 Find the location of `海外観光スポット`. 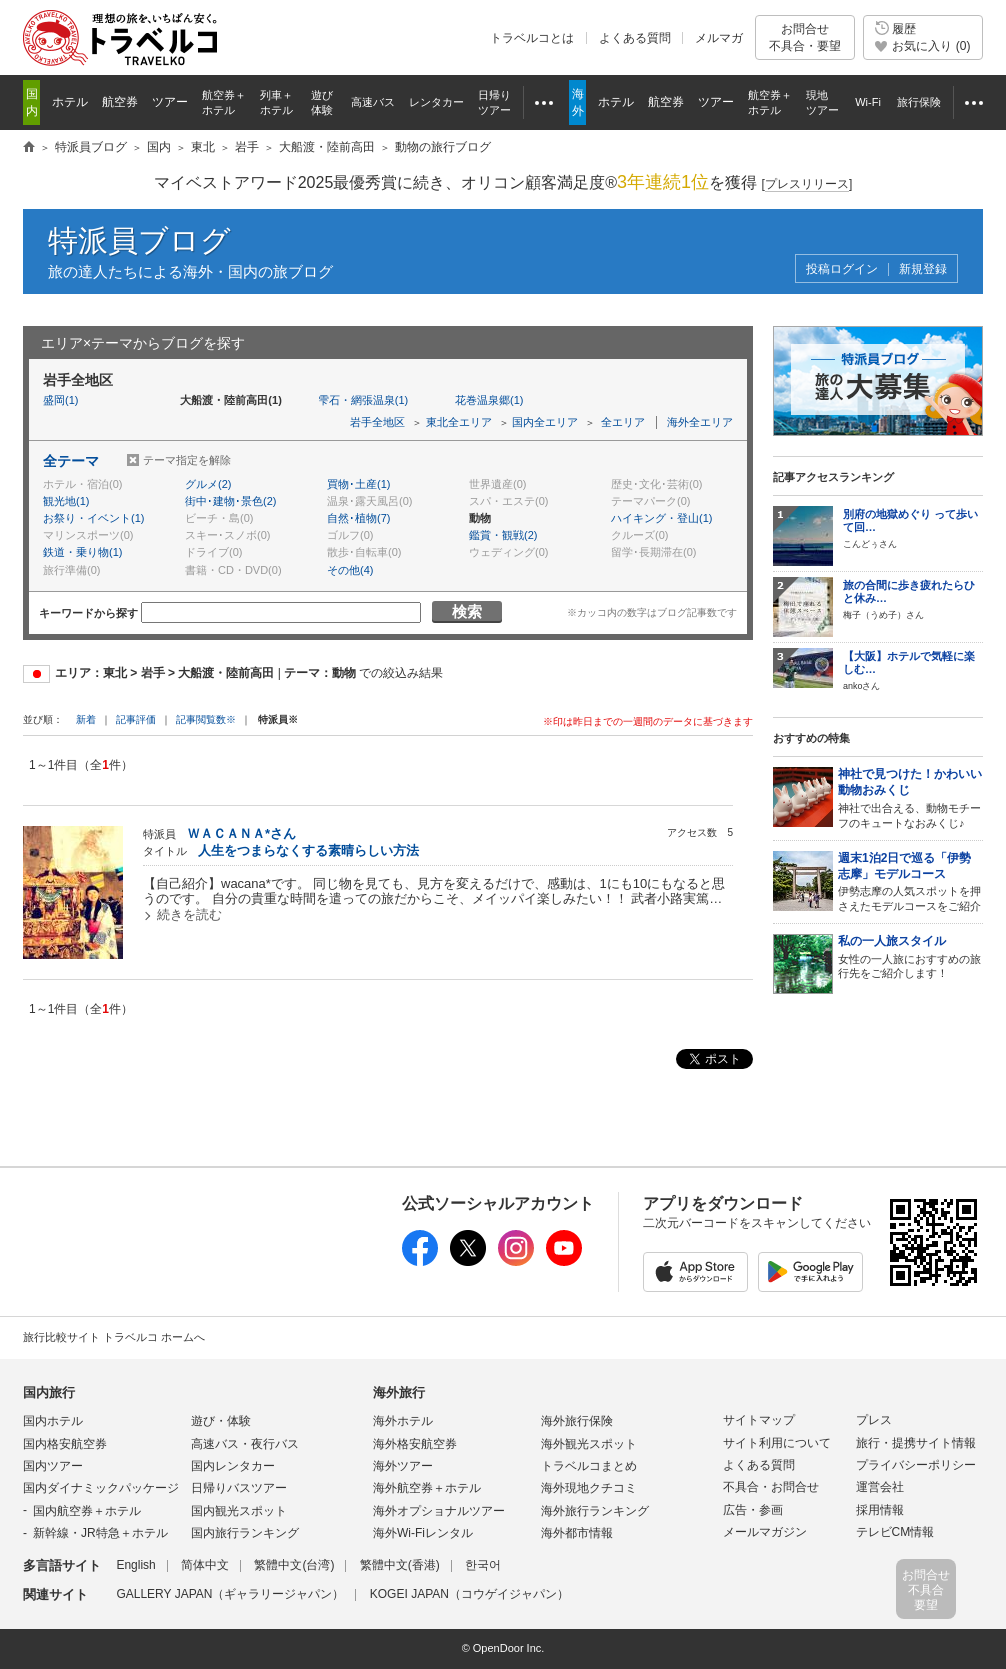

海外観光スポット is located at coordinates (589, 1444).